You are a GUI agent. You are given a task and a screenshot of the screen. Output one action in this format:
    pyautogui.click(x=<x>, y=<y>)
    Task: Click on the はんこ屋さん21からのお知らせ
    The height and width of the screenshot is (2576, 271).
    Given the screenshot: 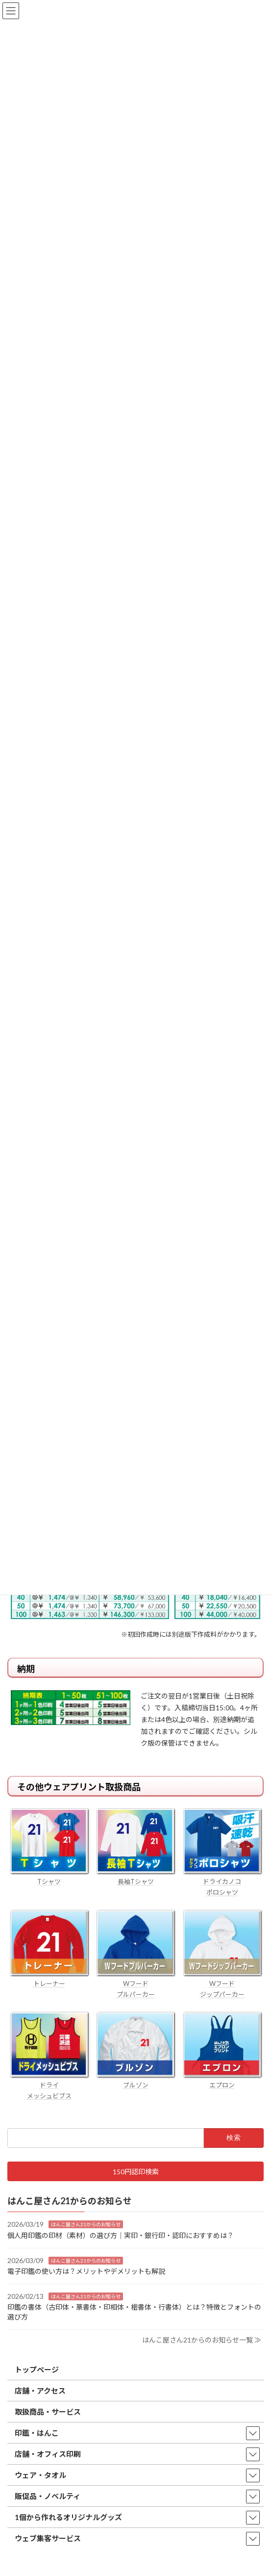 What is the action you would take?
    pyautogui.click(x=86, y=2225)
    